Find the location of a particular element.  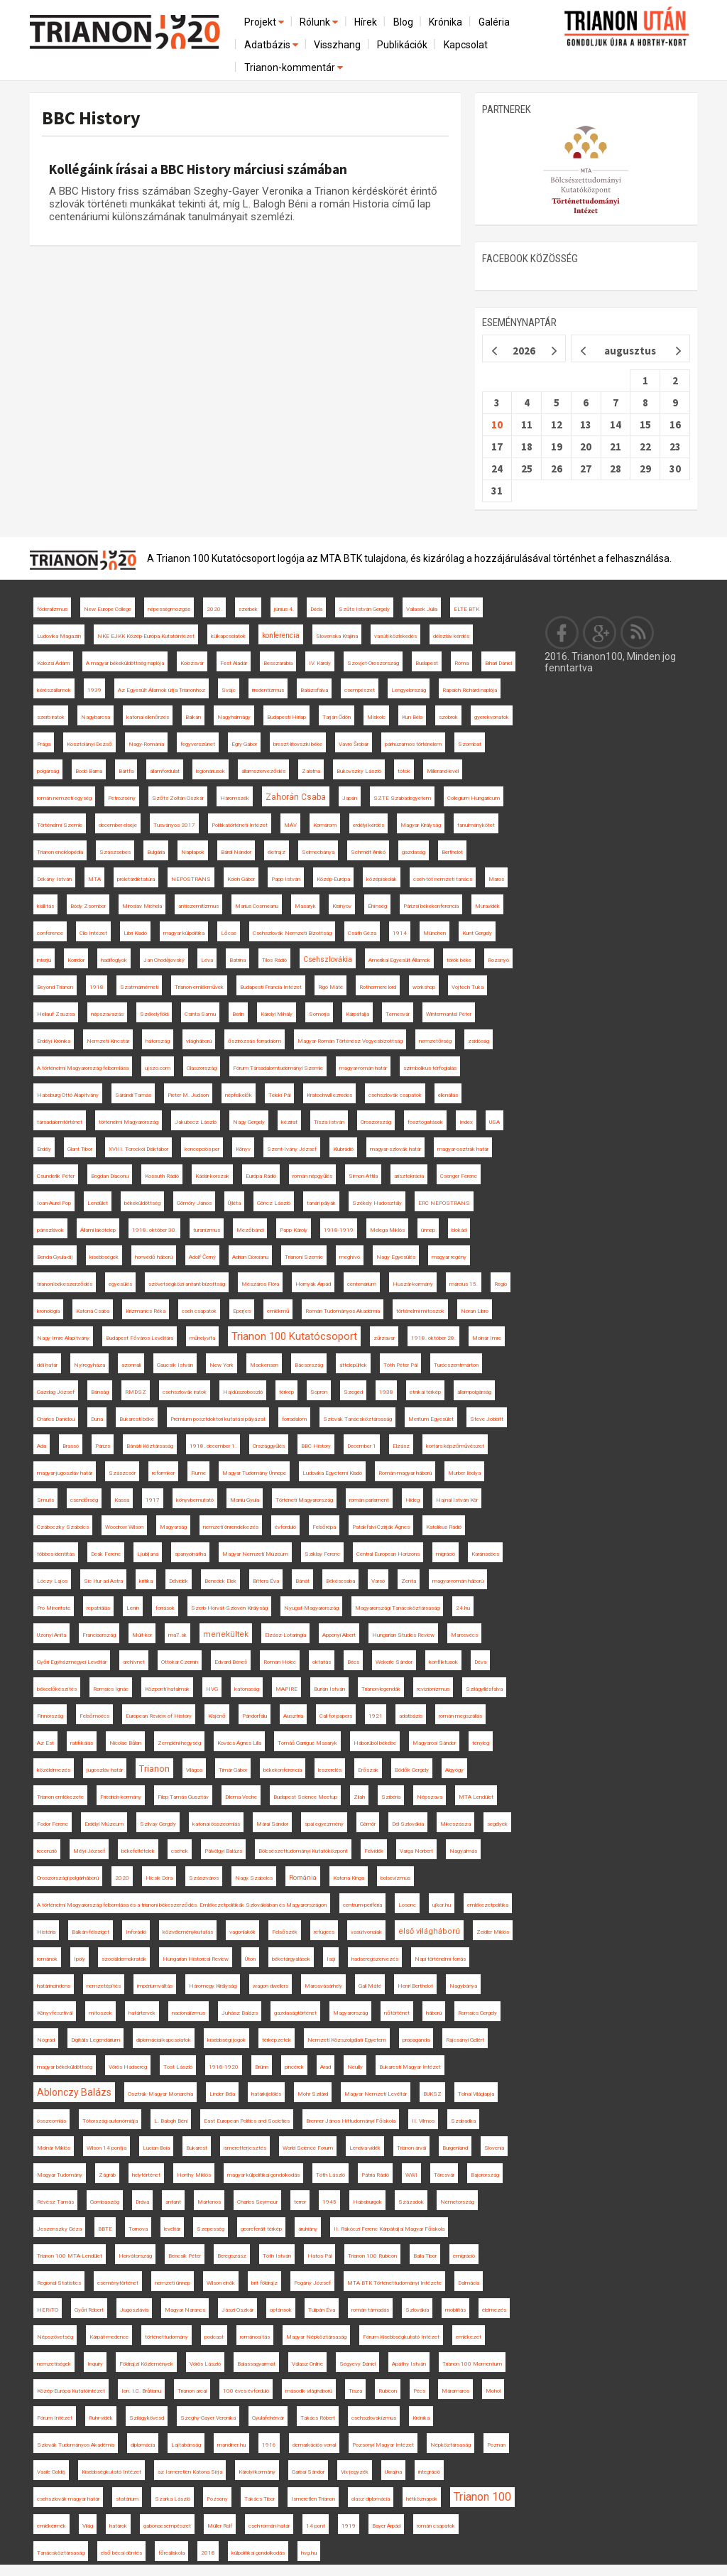

Magyarország is located at coordinates (350, 2013).